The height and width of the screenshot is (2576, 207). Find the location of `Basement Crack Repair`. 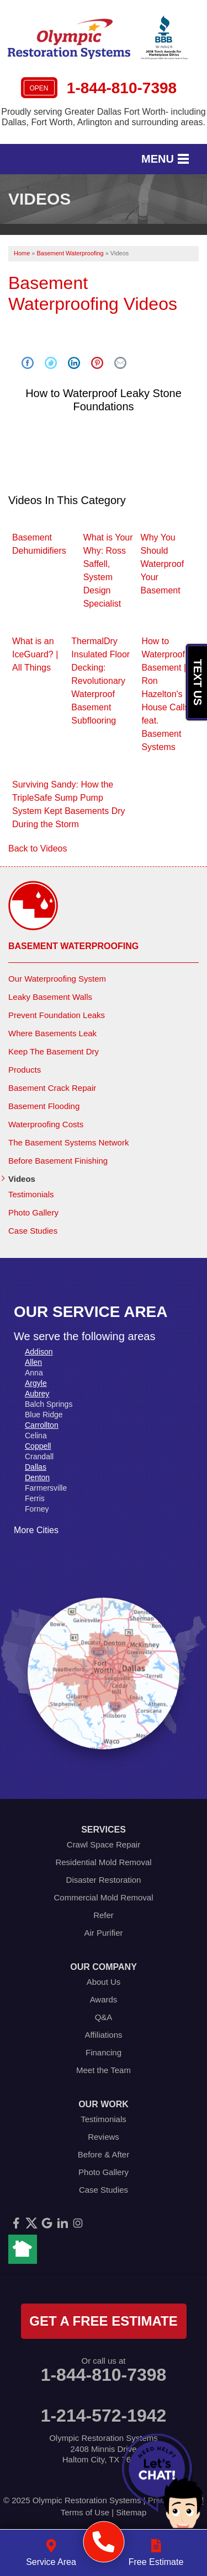

Basement Crack Repair is located at coordinates (52, 1087).